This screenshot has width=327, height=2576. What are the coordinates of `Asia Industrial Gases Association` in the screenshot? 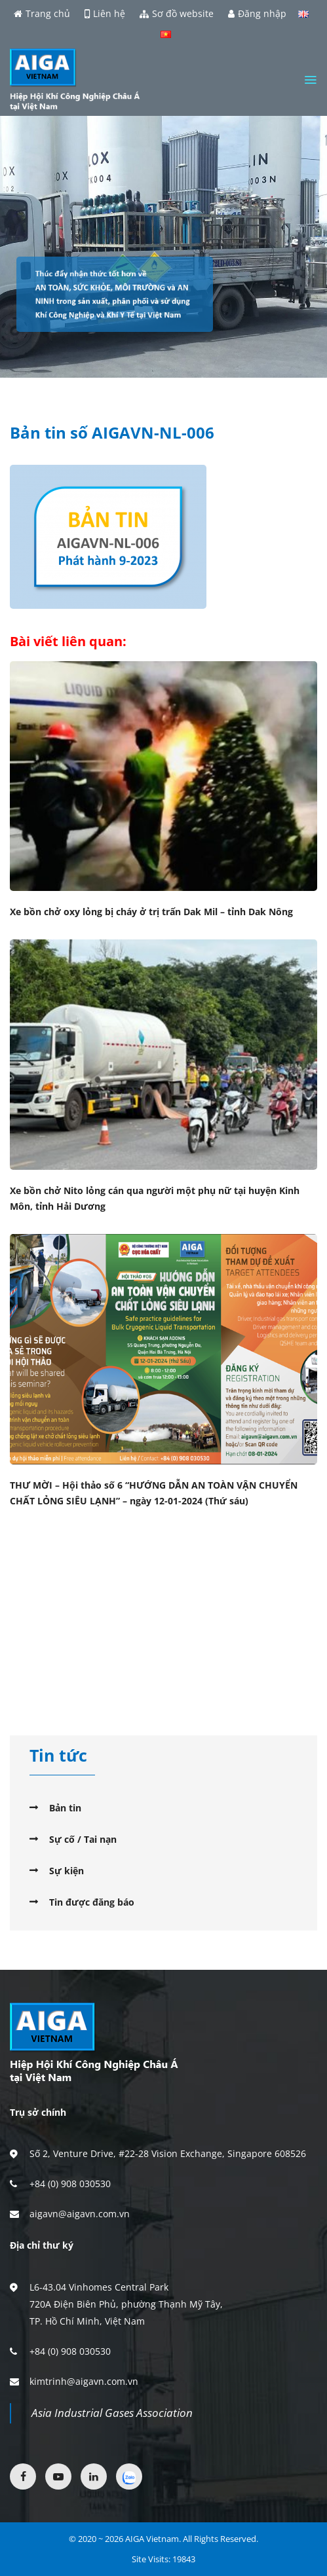 It's located at (112, 2412).